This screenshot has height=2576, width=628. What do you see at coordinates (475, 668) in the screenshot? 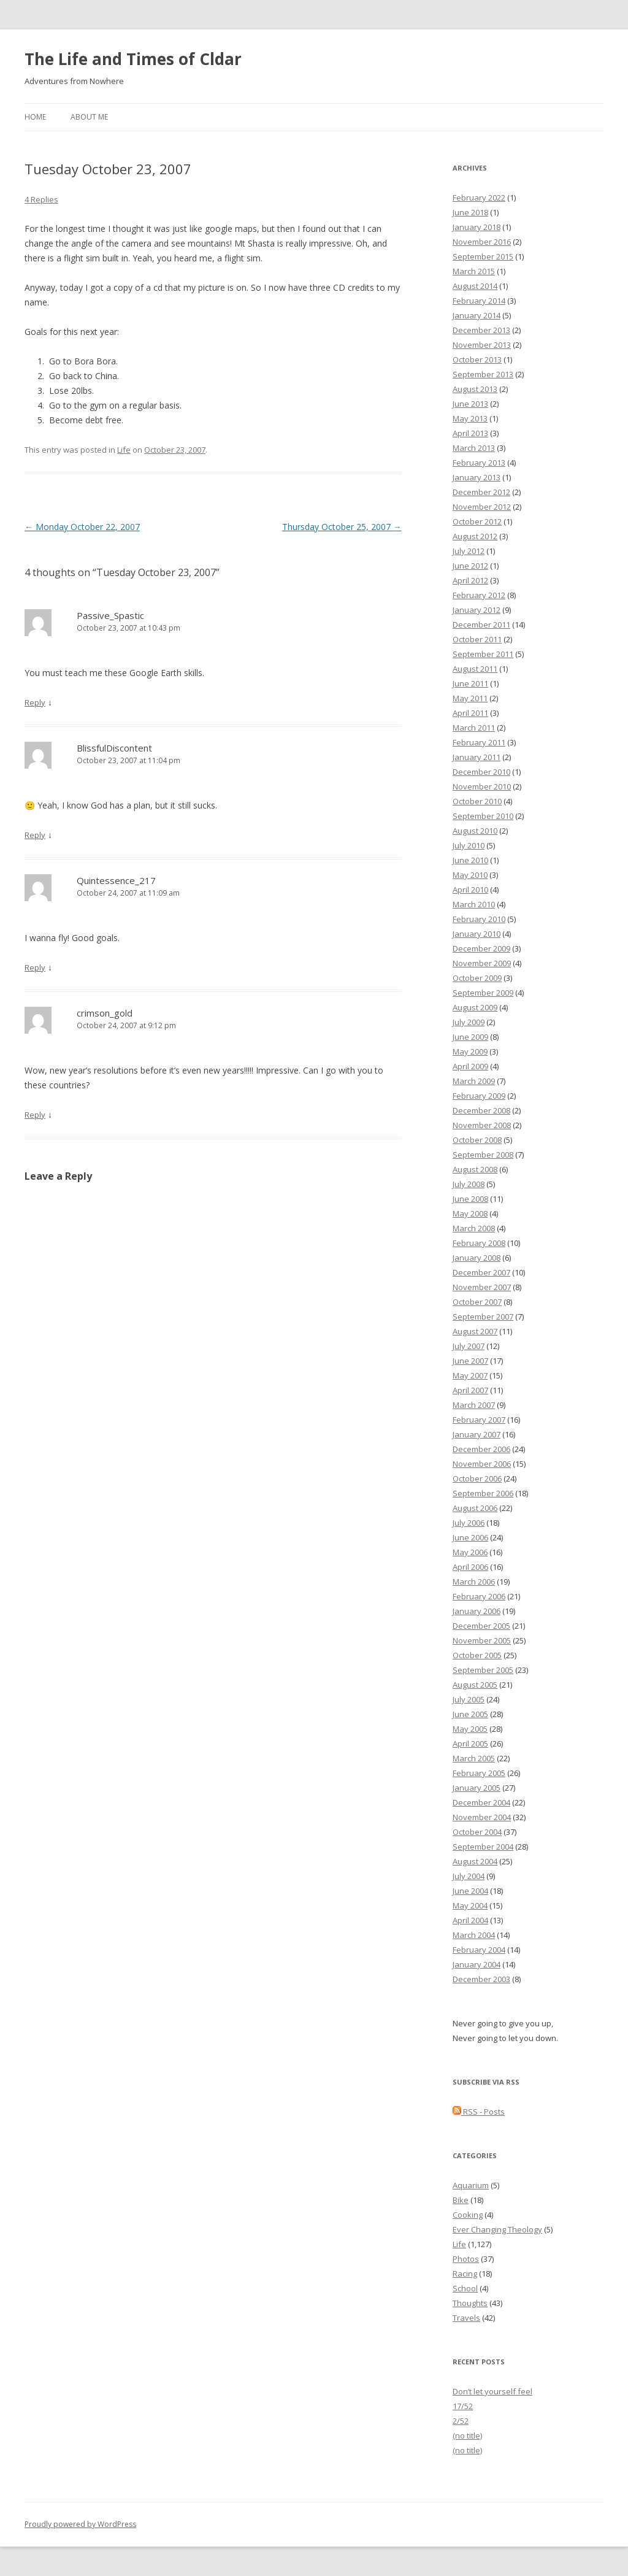
I see `August 2011` at bounding box center [475, 668].